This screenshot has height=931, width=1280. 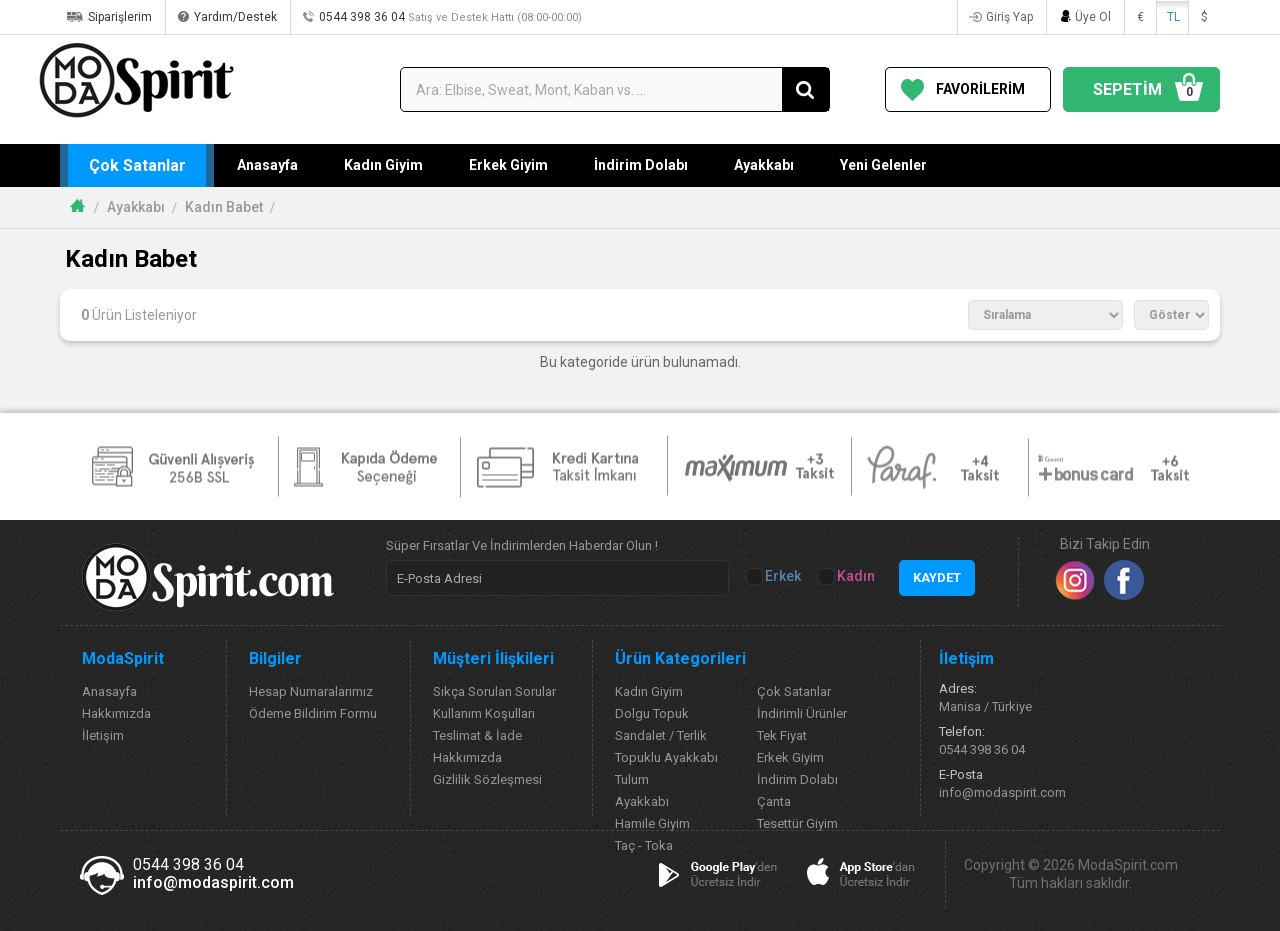 I want to click on Anasayfa, so click(x=267, y=165).